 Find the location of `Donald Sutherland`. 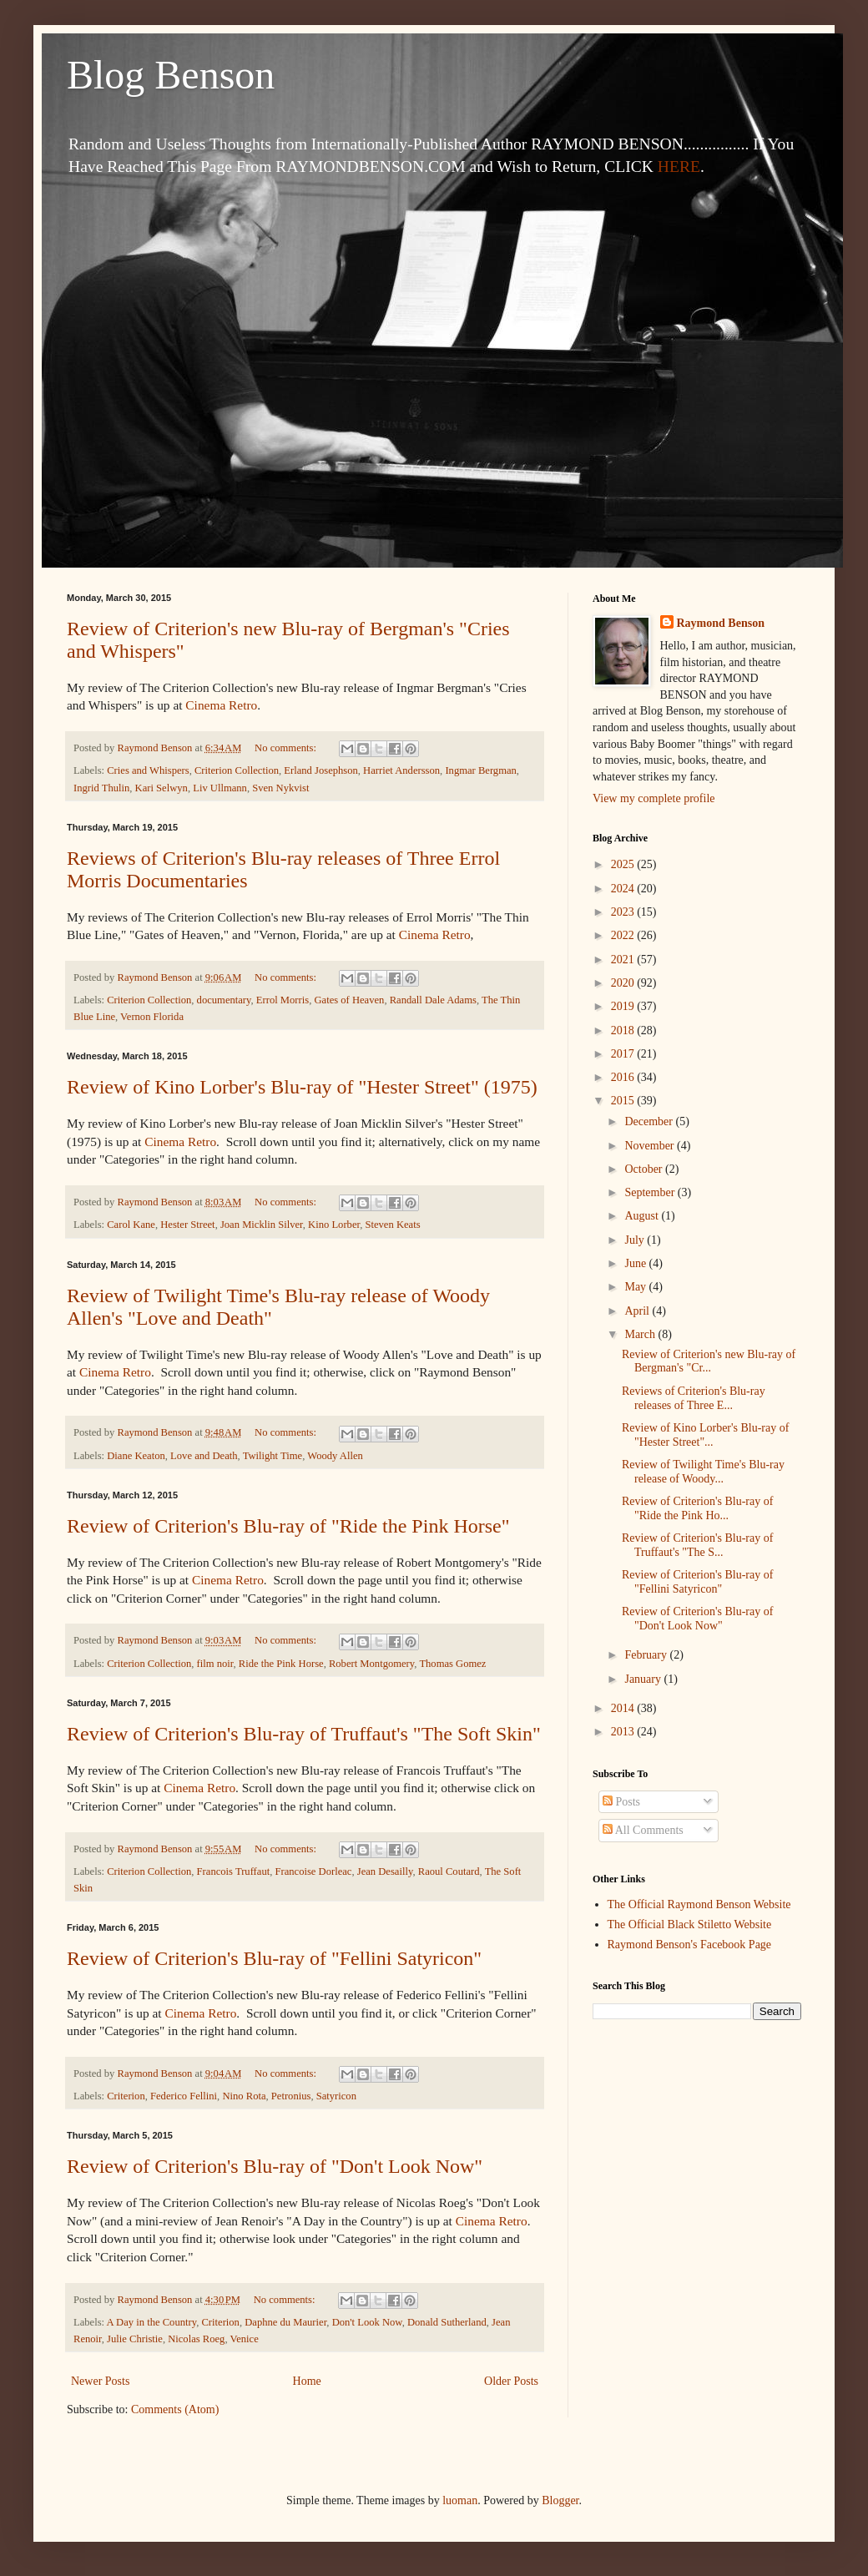

Donald Sutherland is located at coordinates (447, 2322).